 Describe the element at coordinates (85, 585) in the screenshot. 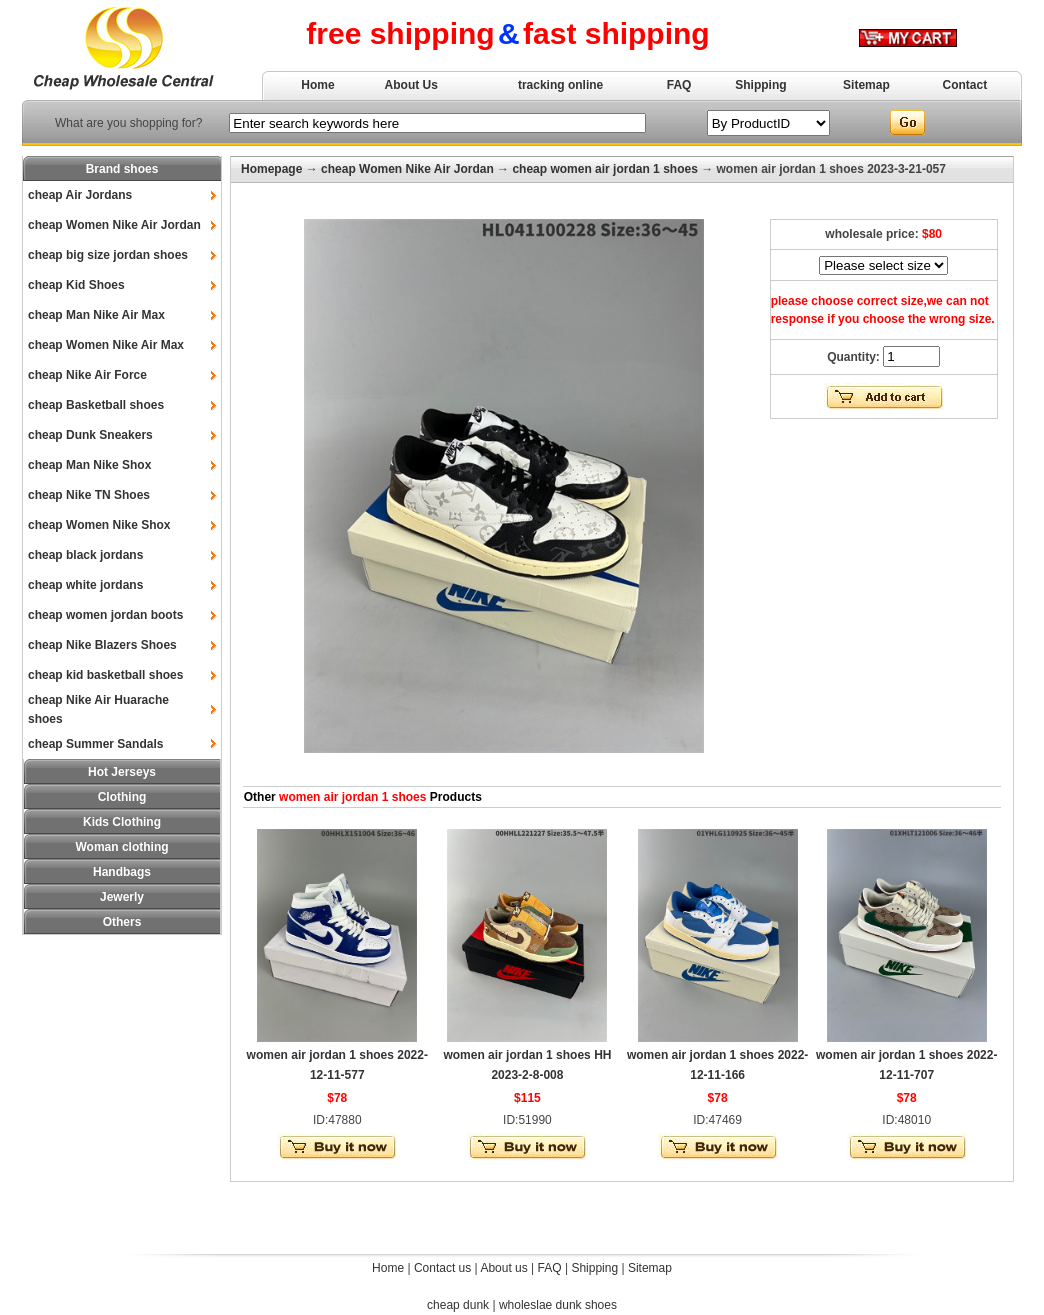

I see `cheap white jordans` at that location.